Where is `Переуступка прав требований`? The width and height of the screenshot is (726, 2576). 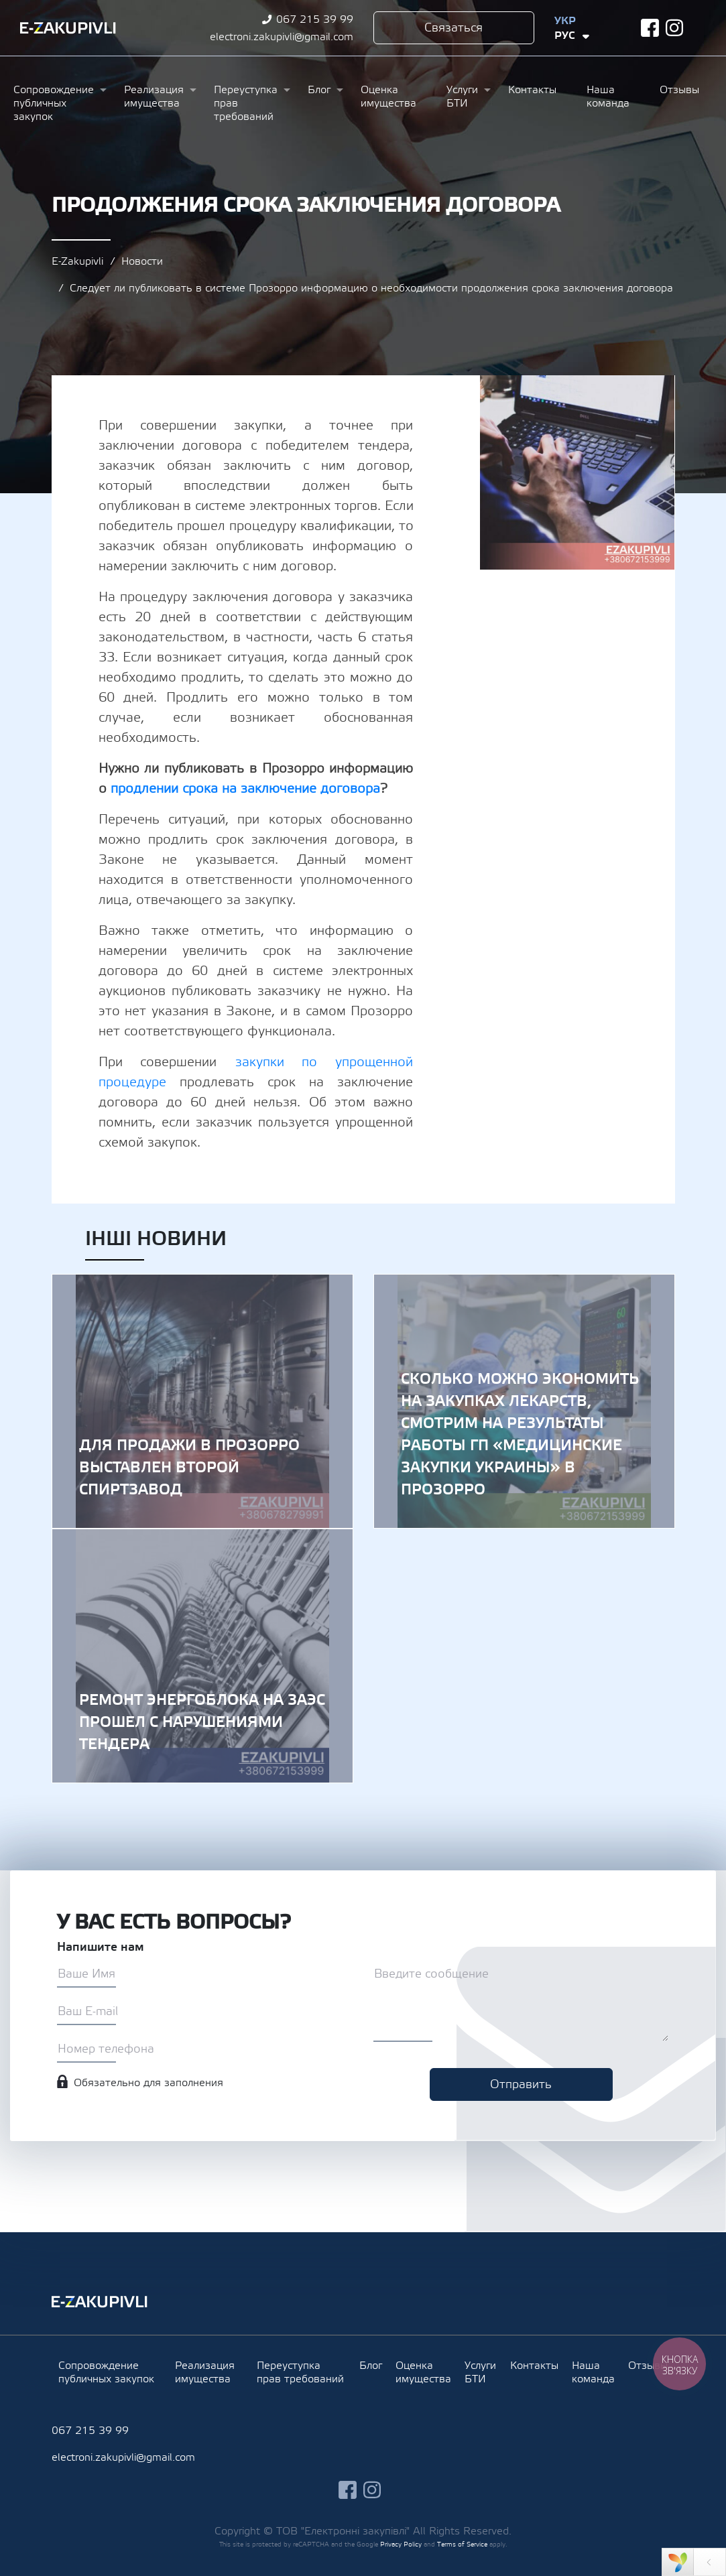
Переуступка прав требований is located at coordinates (246, 103).